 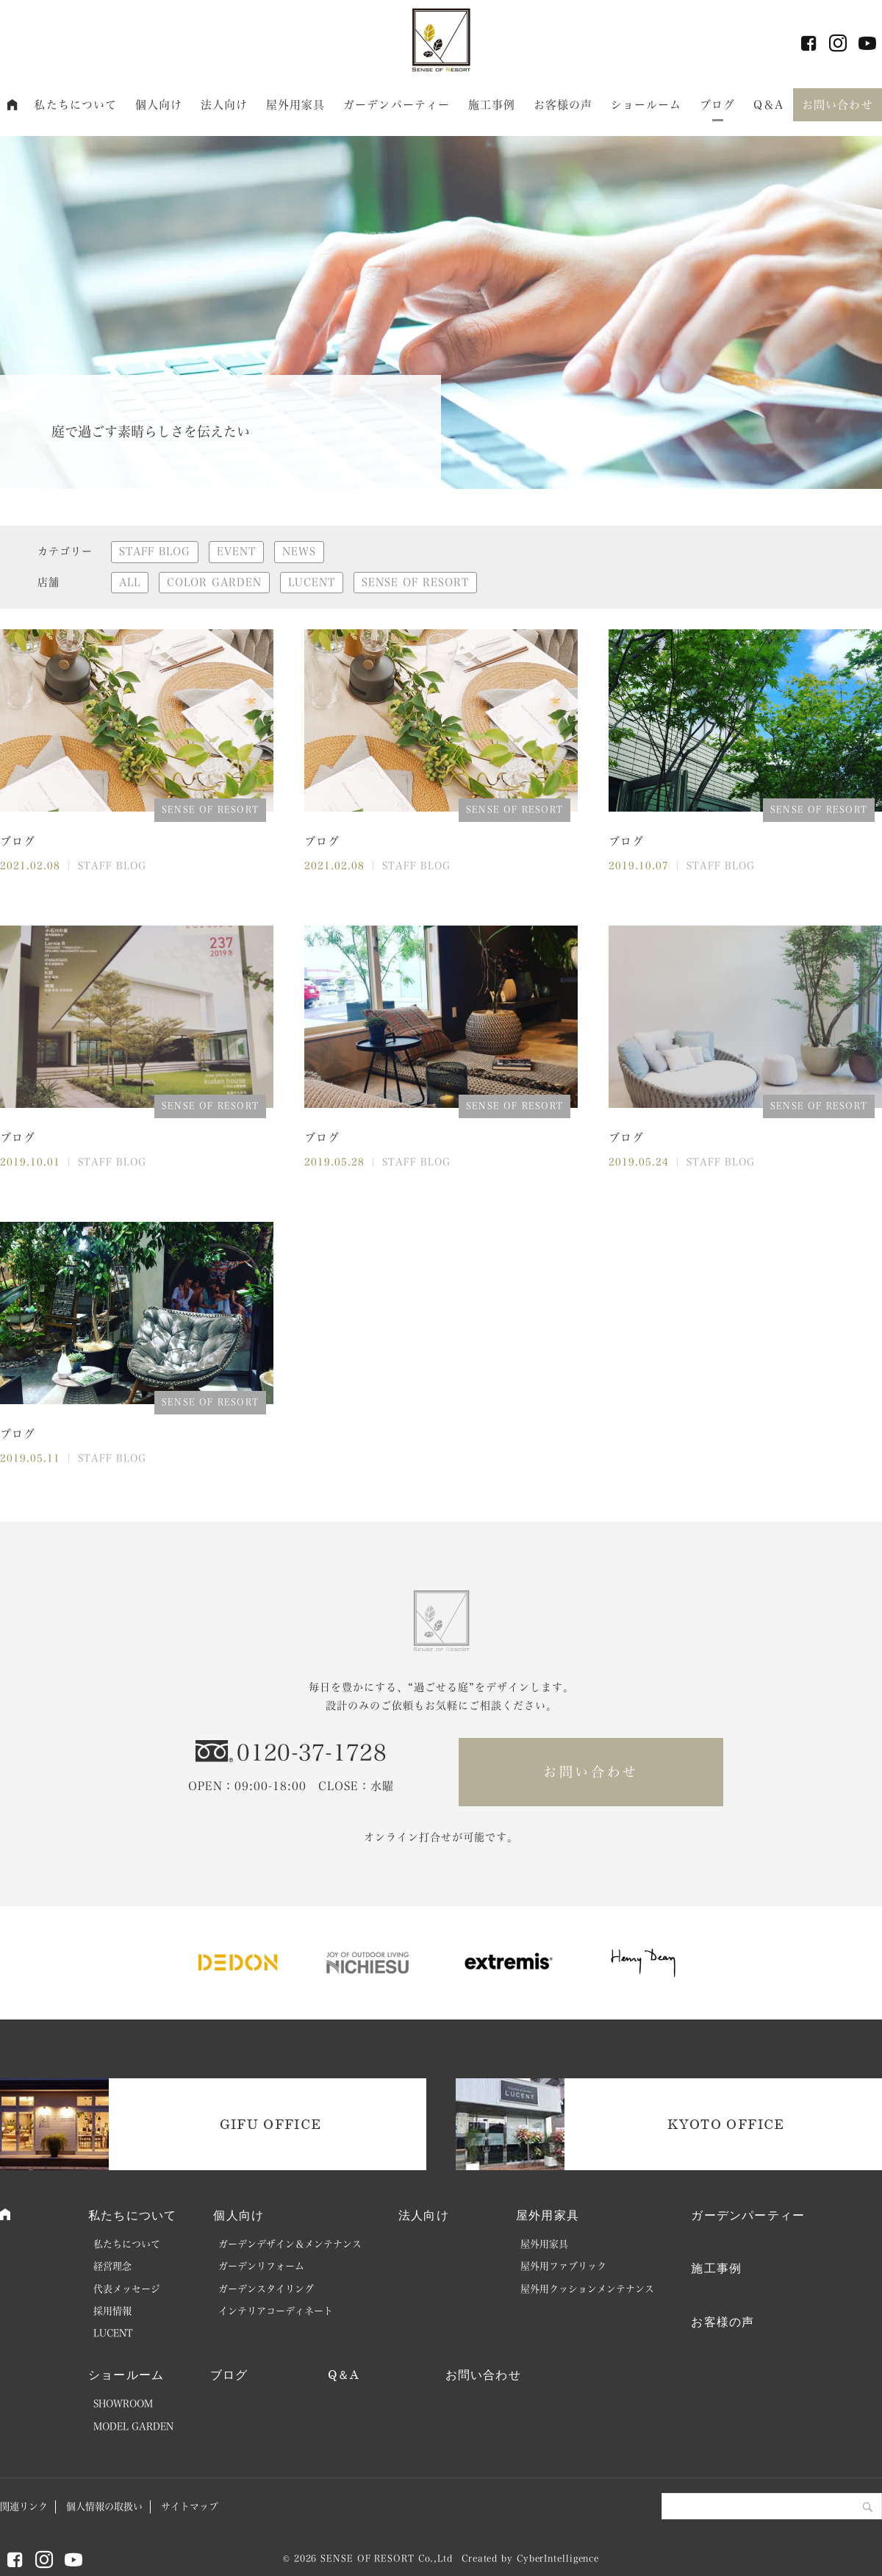 What do you see at coordinates (123, 2403) in the screenshot?
I see `SHOWROOM` at bounding box center [123, 2403].